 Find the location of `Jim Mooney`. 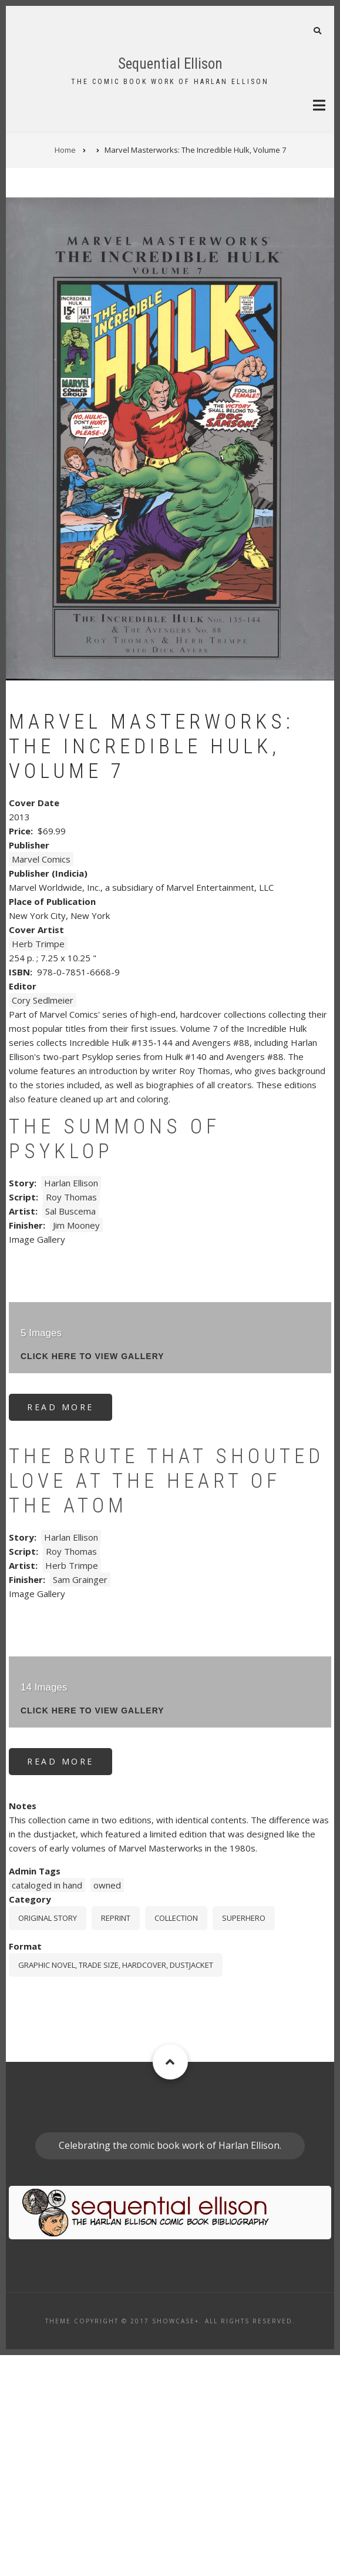

Jim Mooney is located at coordinates (76, 1445).